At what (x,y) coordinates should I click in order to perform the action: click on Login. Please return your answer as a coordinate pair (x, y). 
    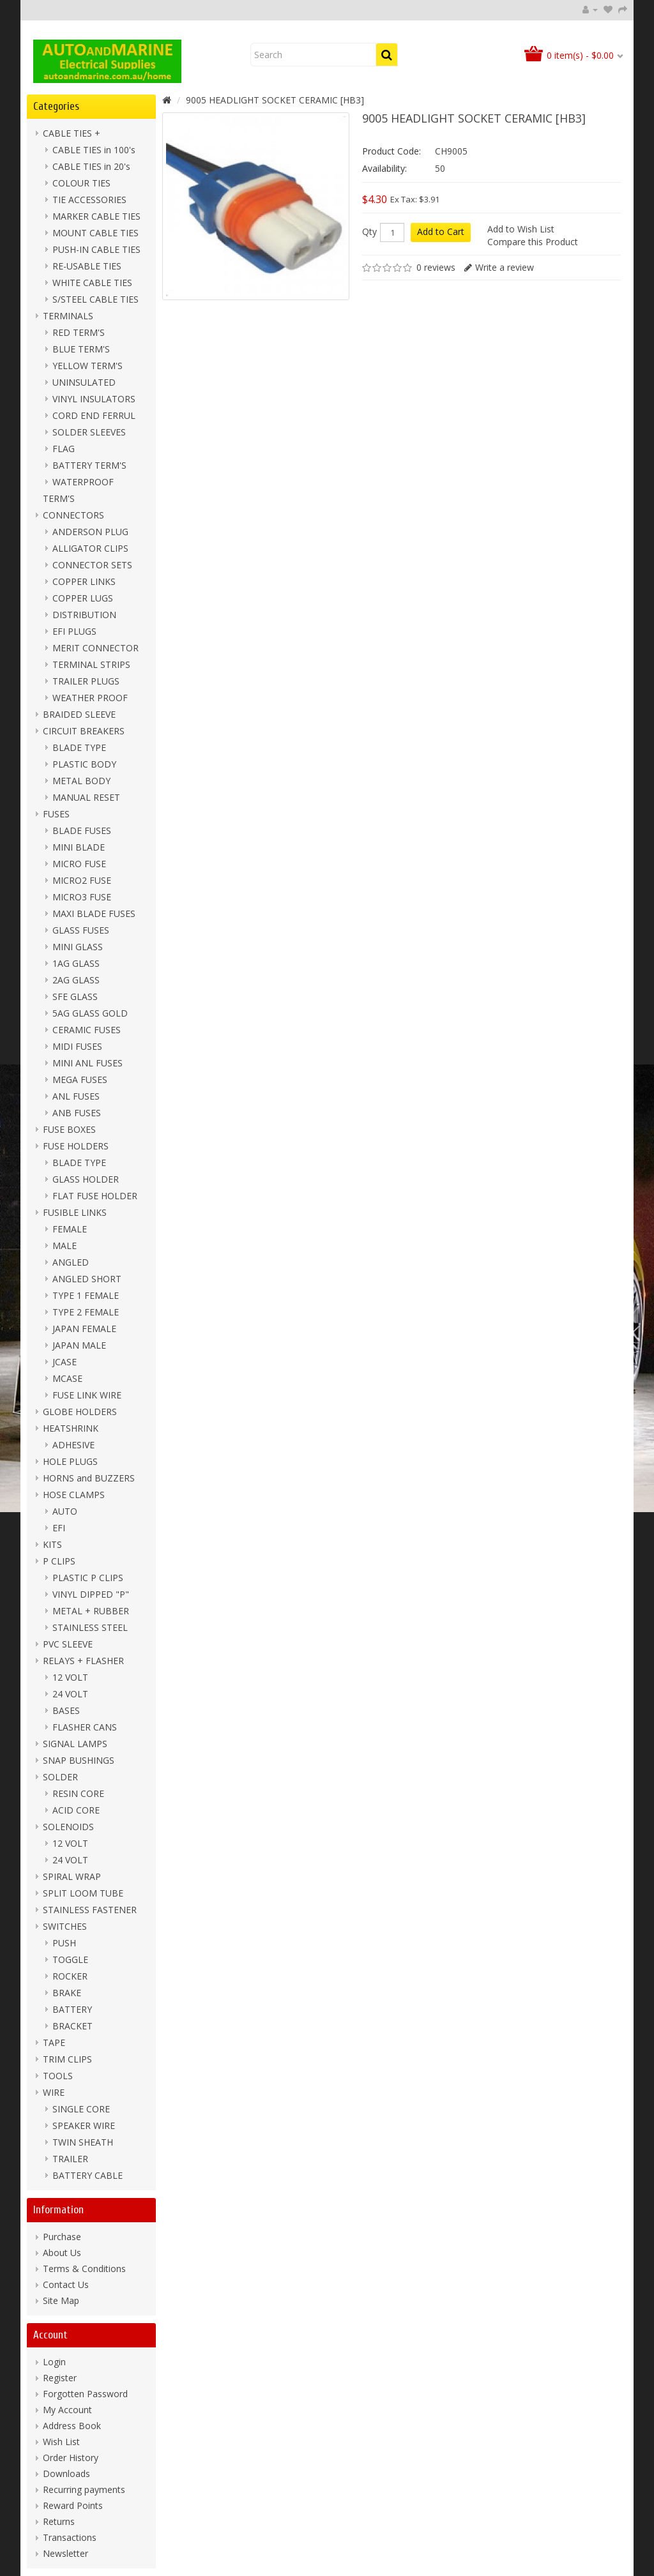
    Looking at the image, I should click on (54, 2362).